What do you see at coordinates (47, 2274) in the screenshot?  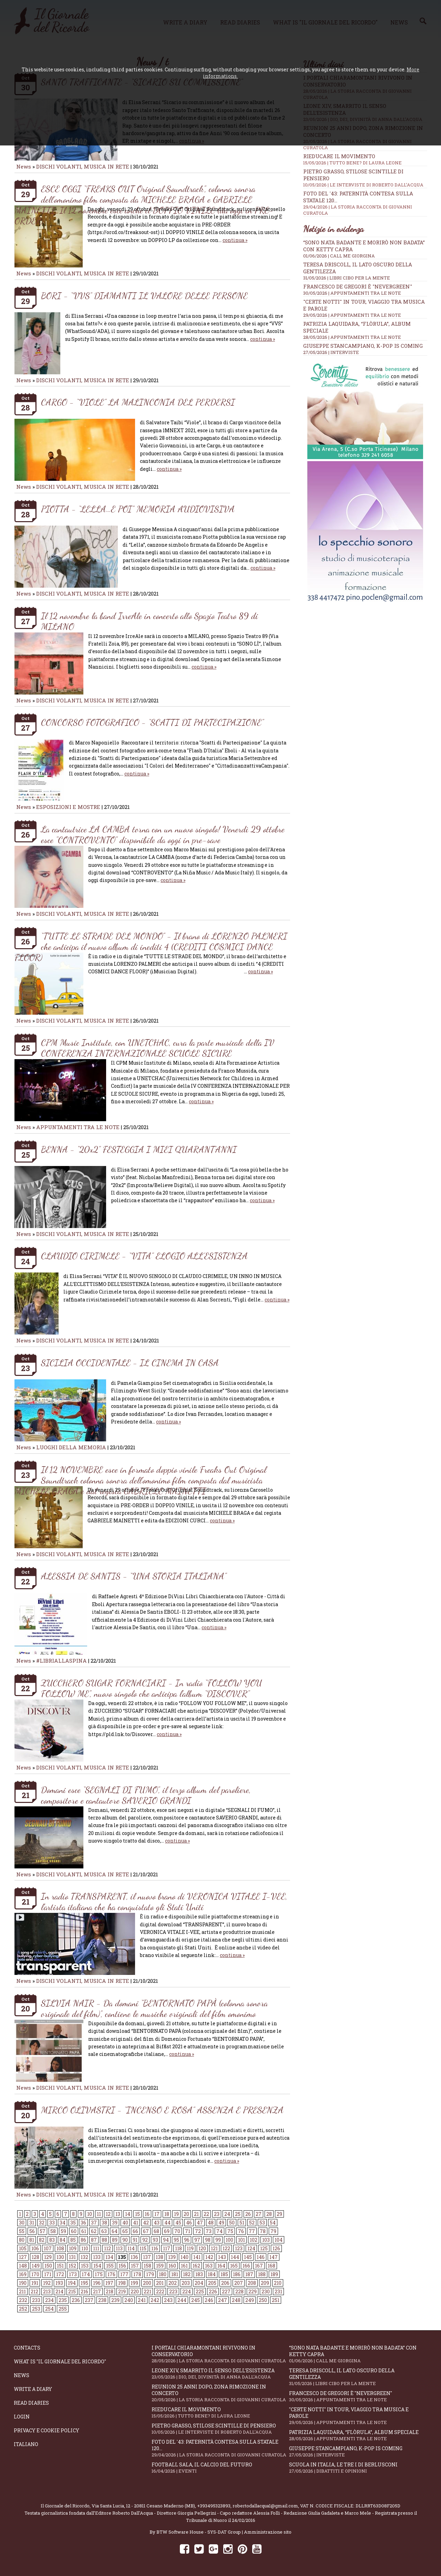 I see `171` at bounding box center [47, 2274].